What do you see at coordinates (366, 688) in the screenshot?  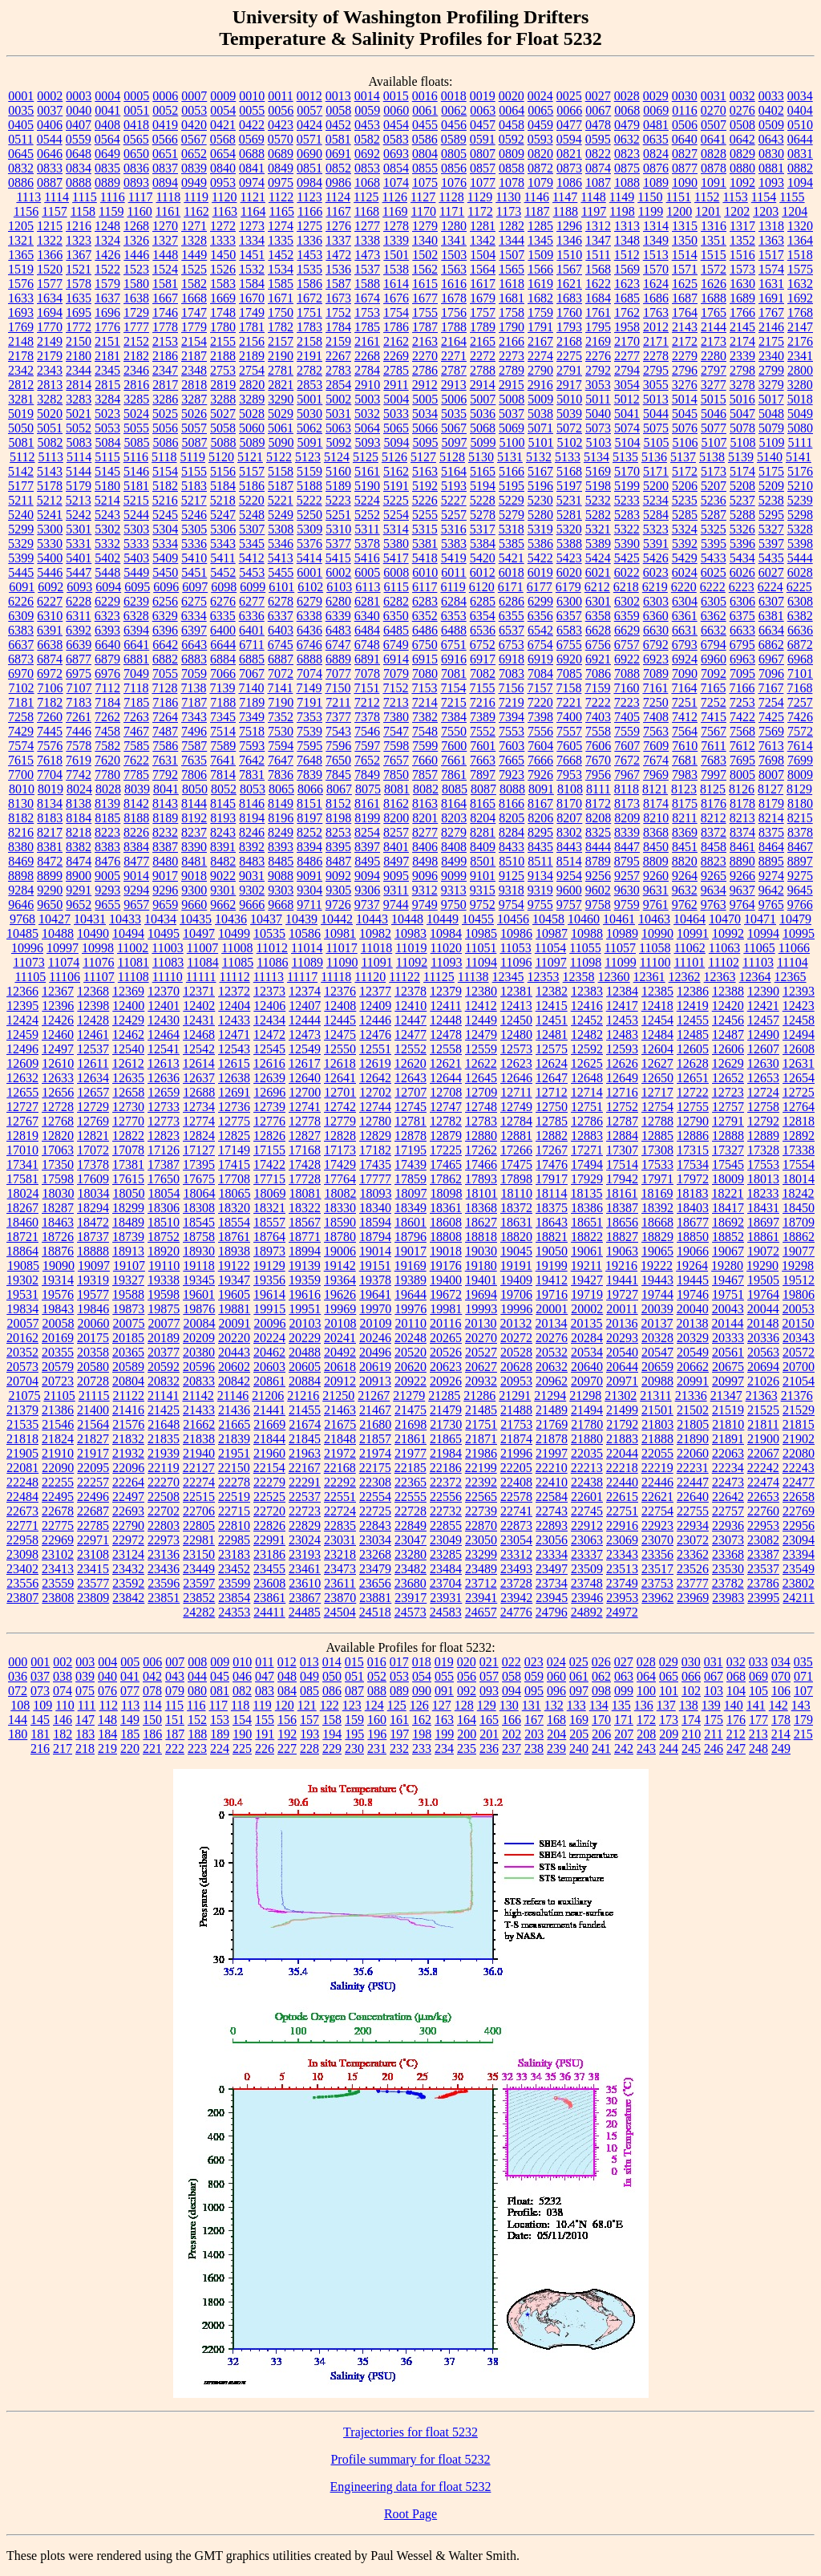 I see `7151` at bounding box center [366, 688].